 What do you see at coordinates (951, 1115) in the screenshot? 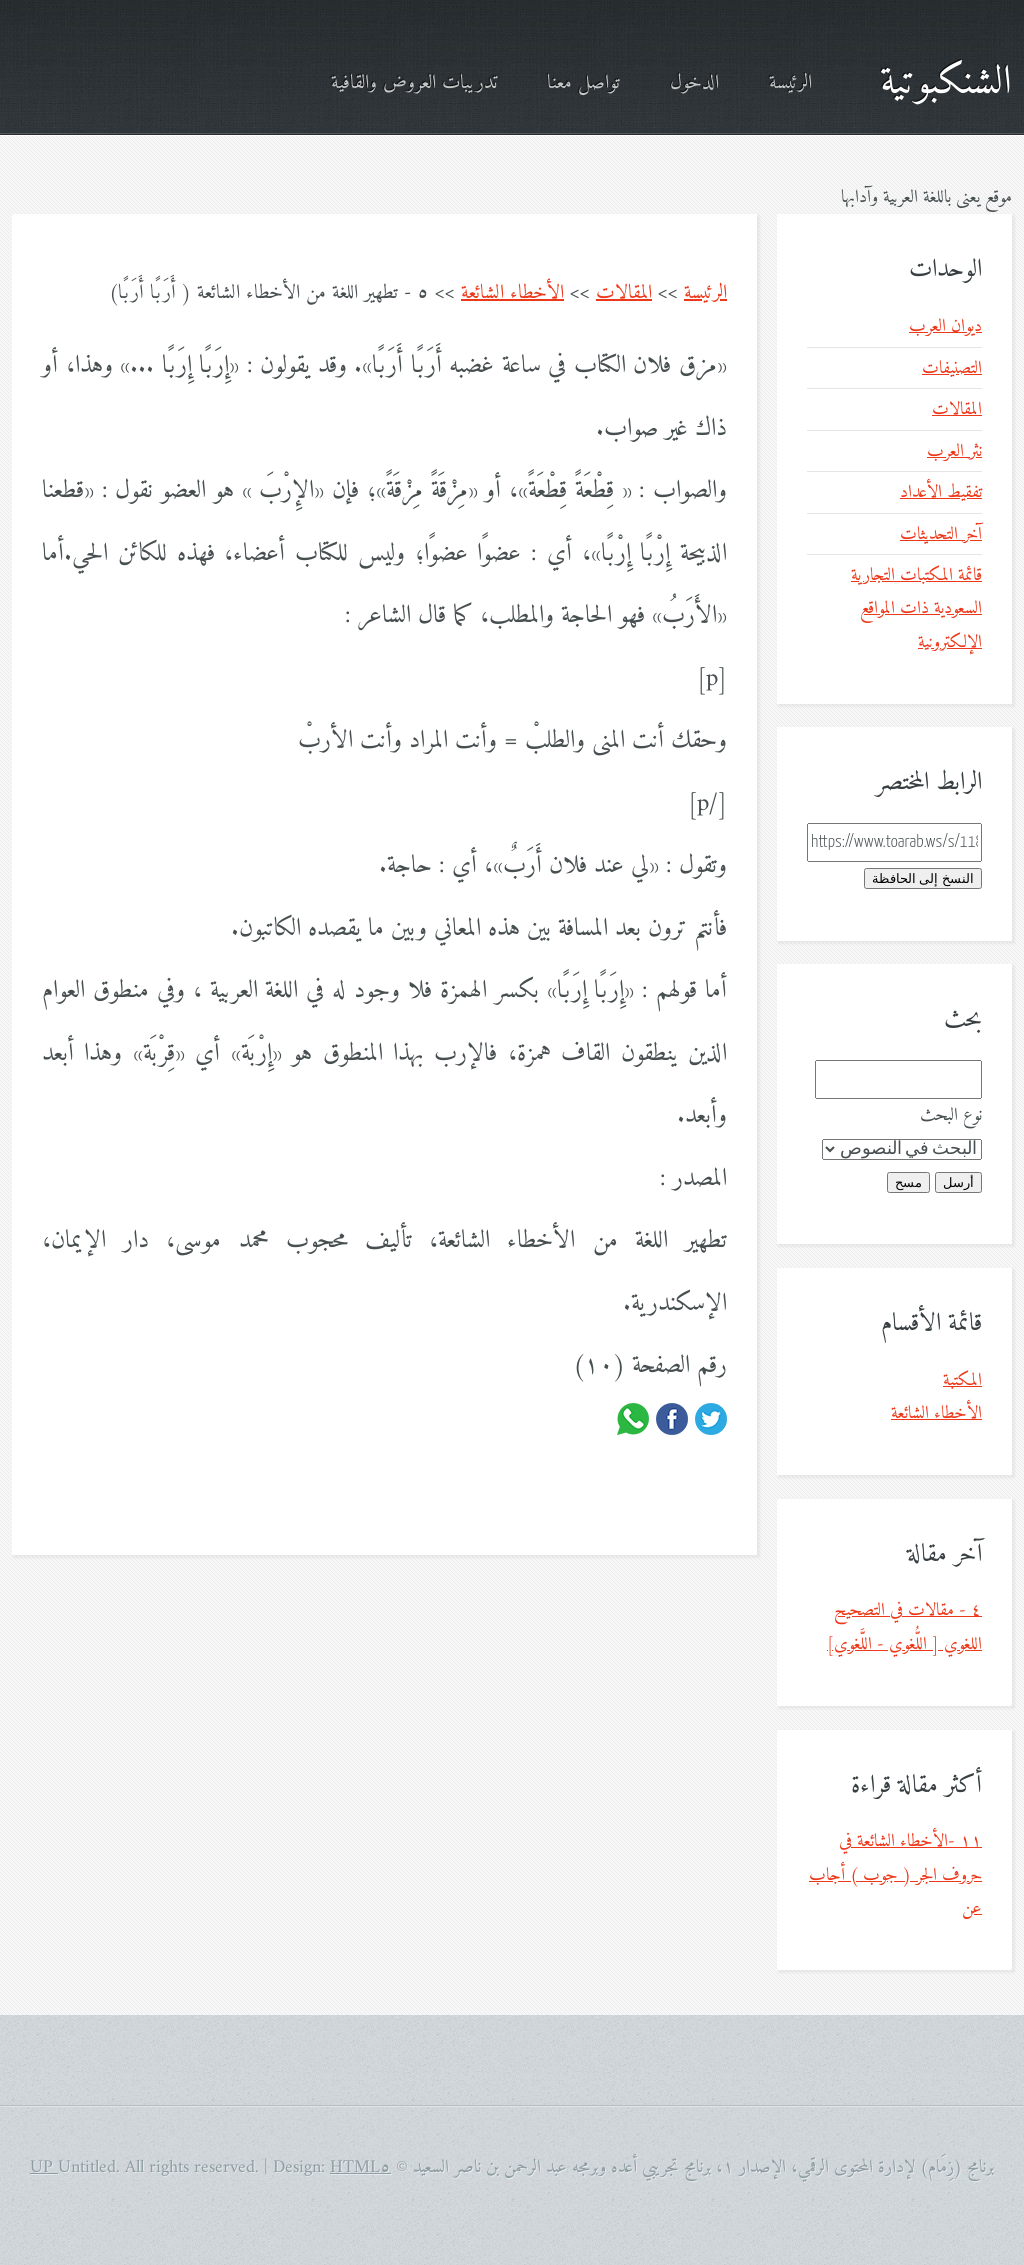
I see `نوع البحث` at bounding box center [951, 1115].